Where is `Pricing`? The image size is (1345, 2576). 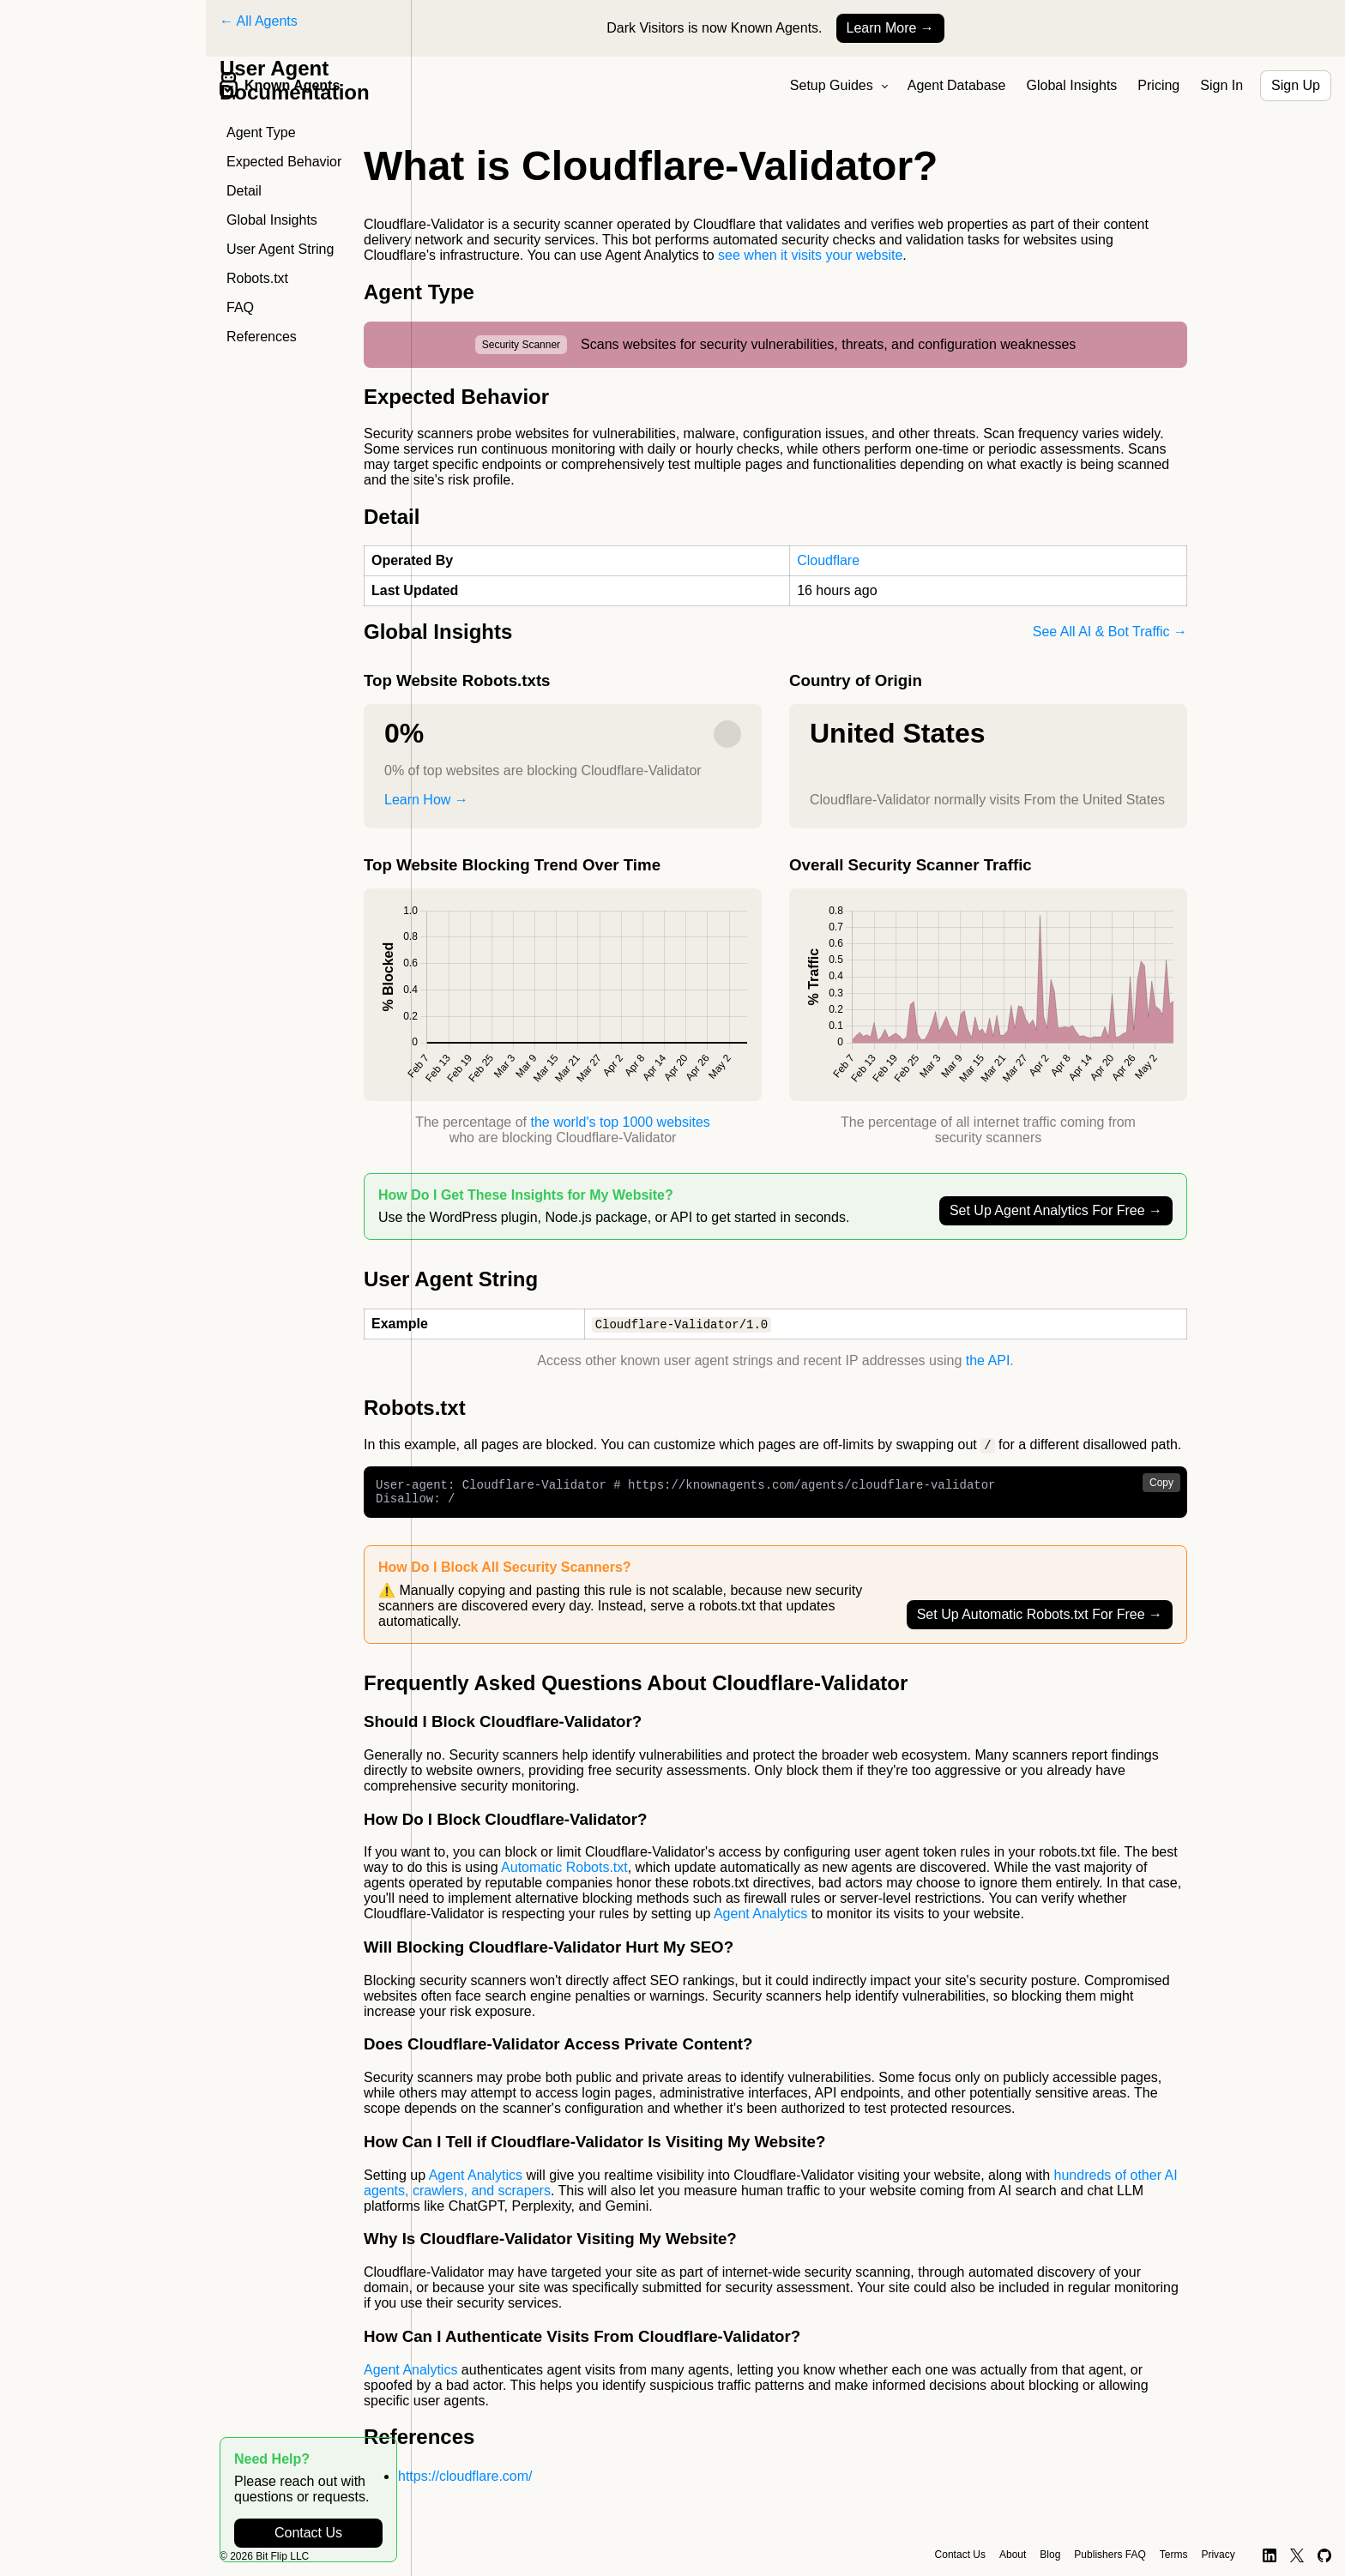 Pricing is located at coordinates (1158, 85).